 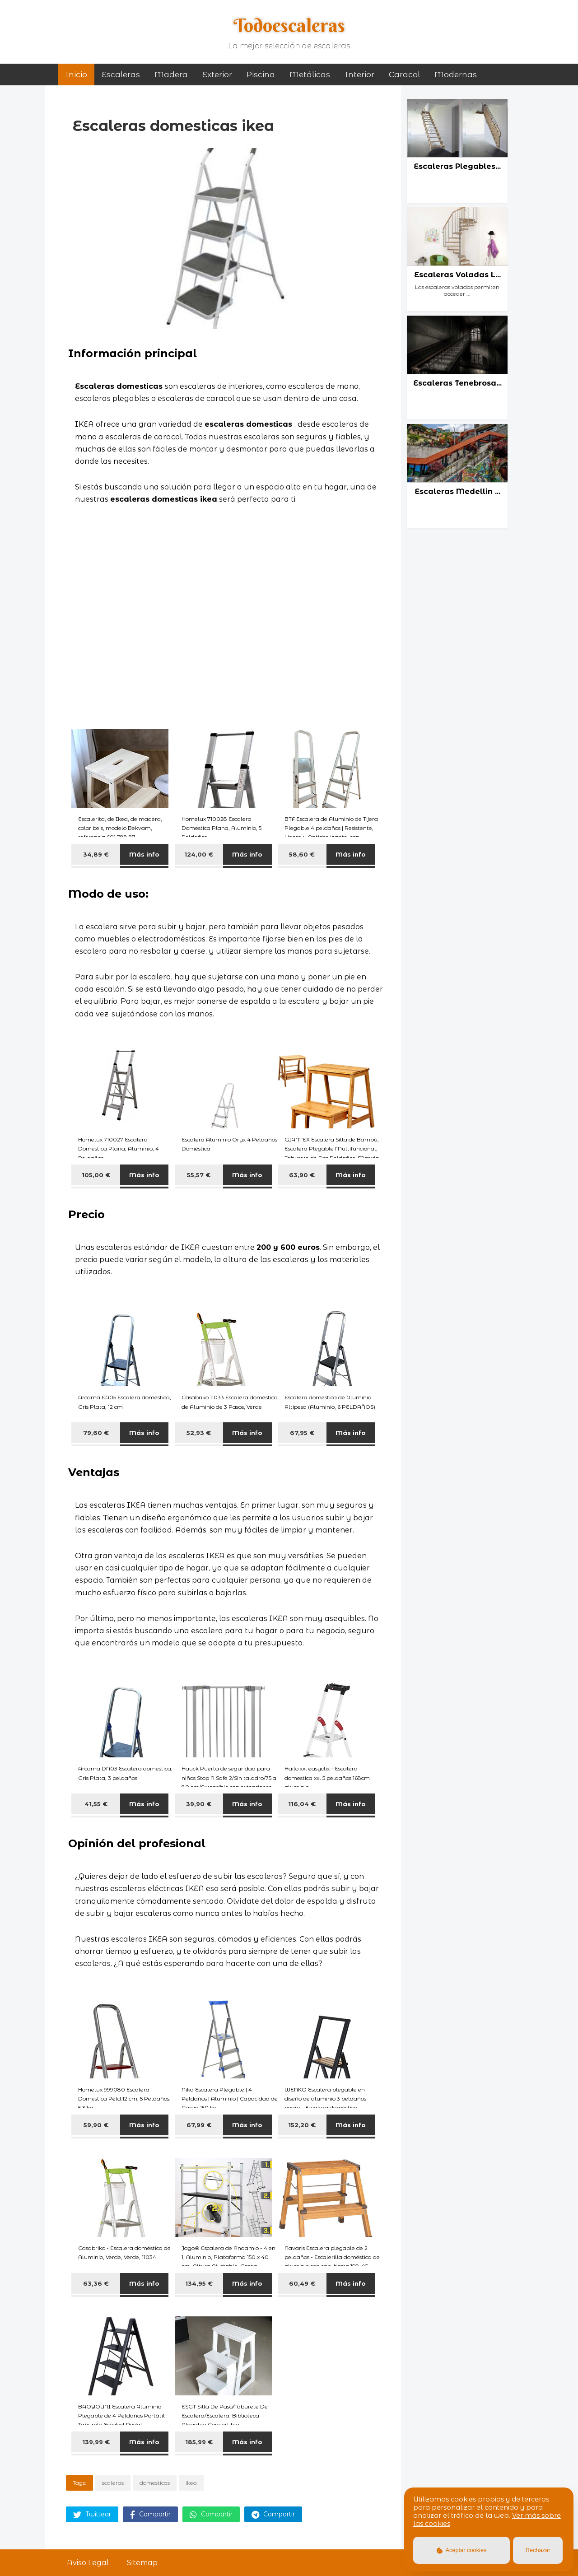 I want to click on 134,95 €, so click(x=199, y=2283).